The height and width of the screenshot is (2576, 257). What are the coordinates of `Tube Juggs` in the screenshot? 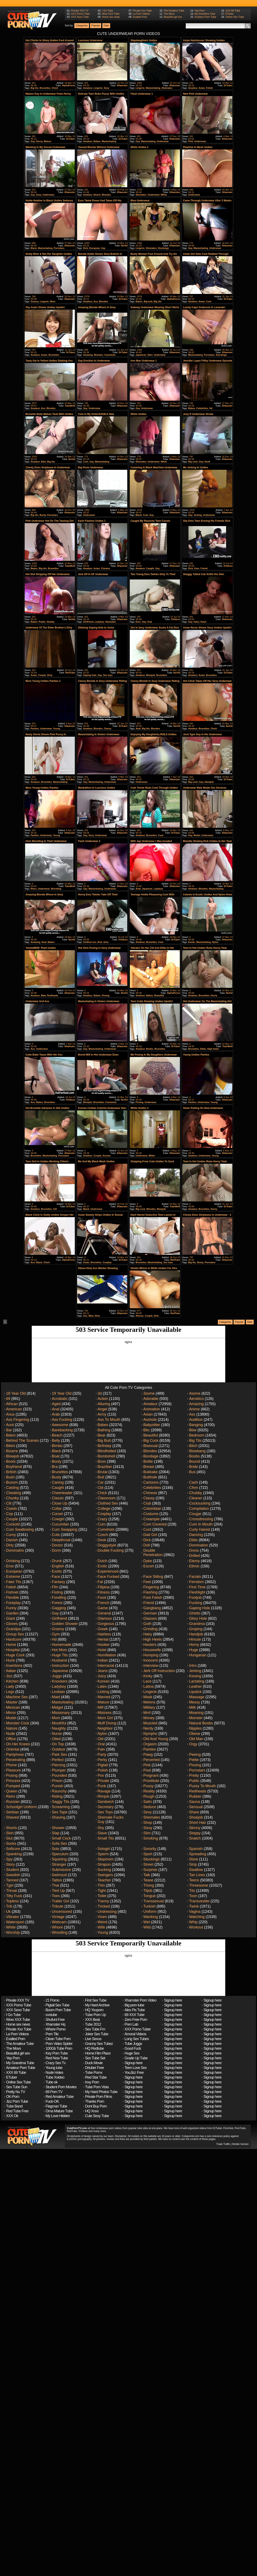 It's located at (133, 2044).